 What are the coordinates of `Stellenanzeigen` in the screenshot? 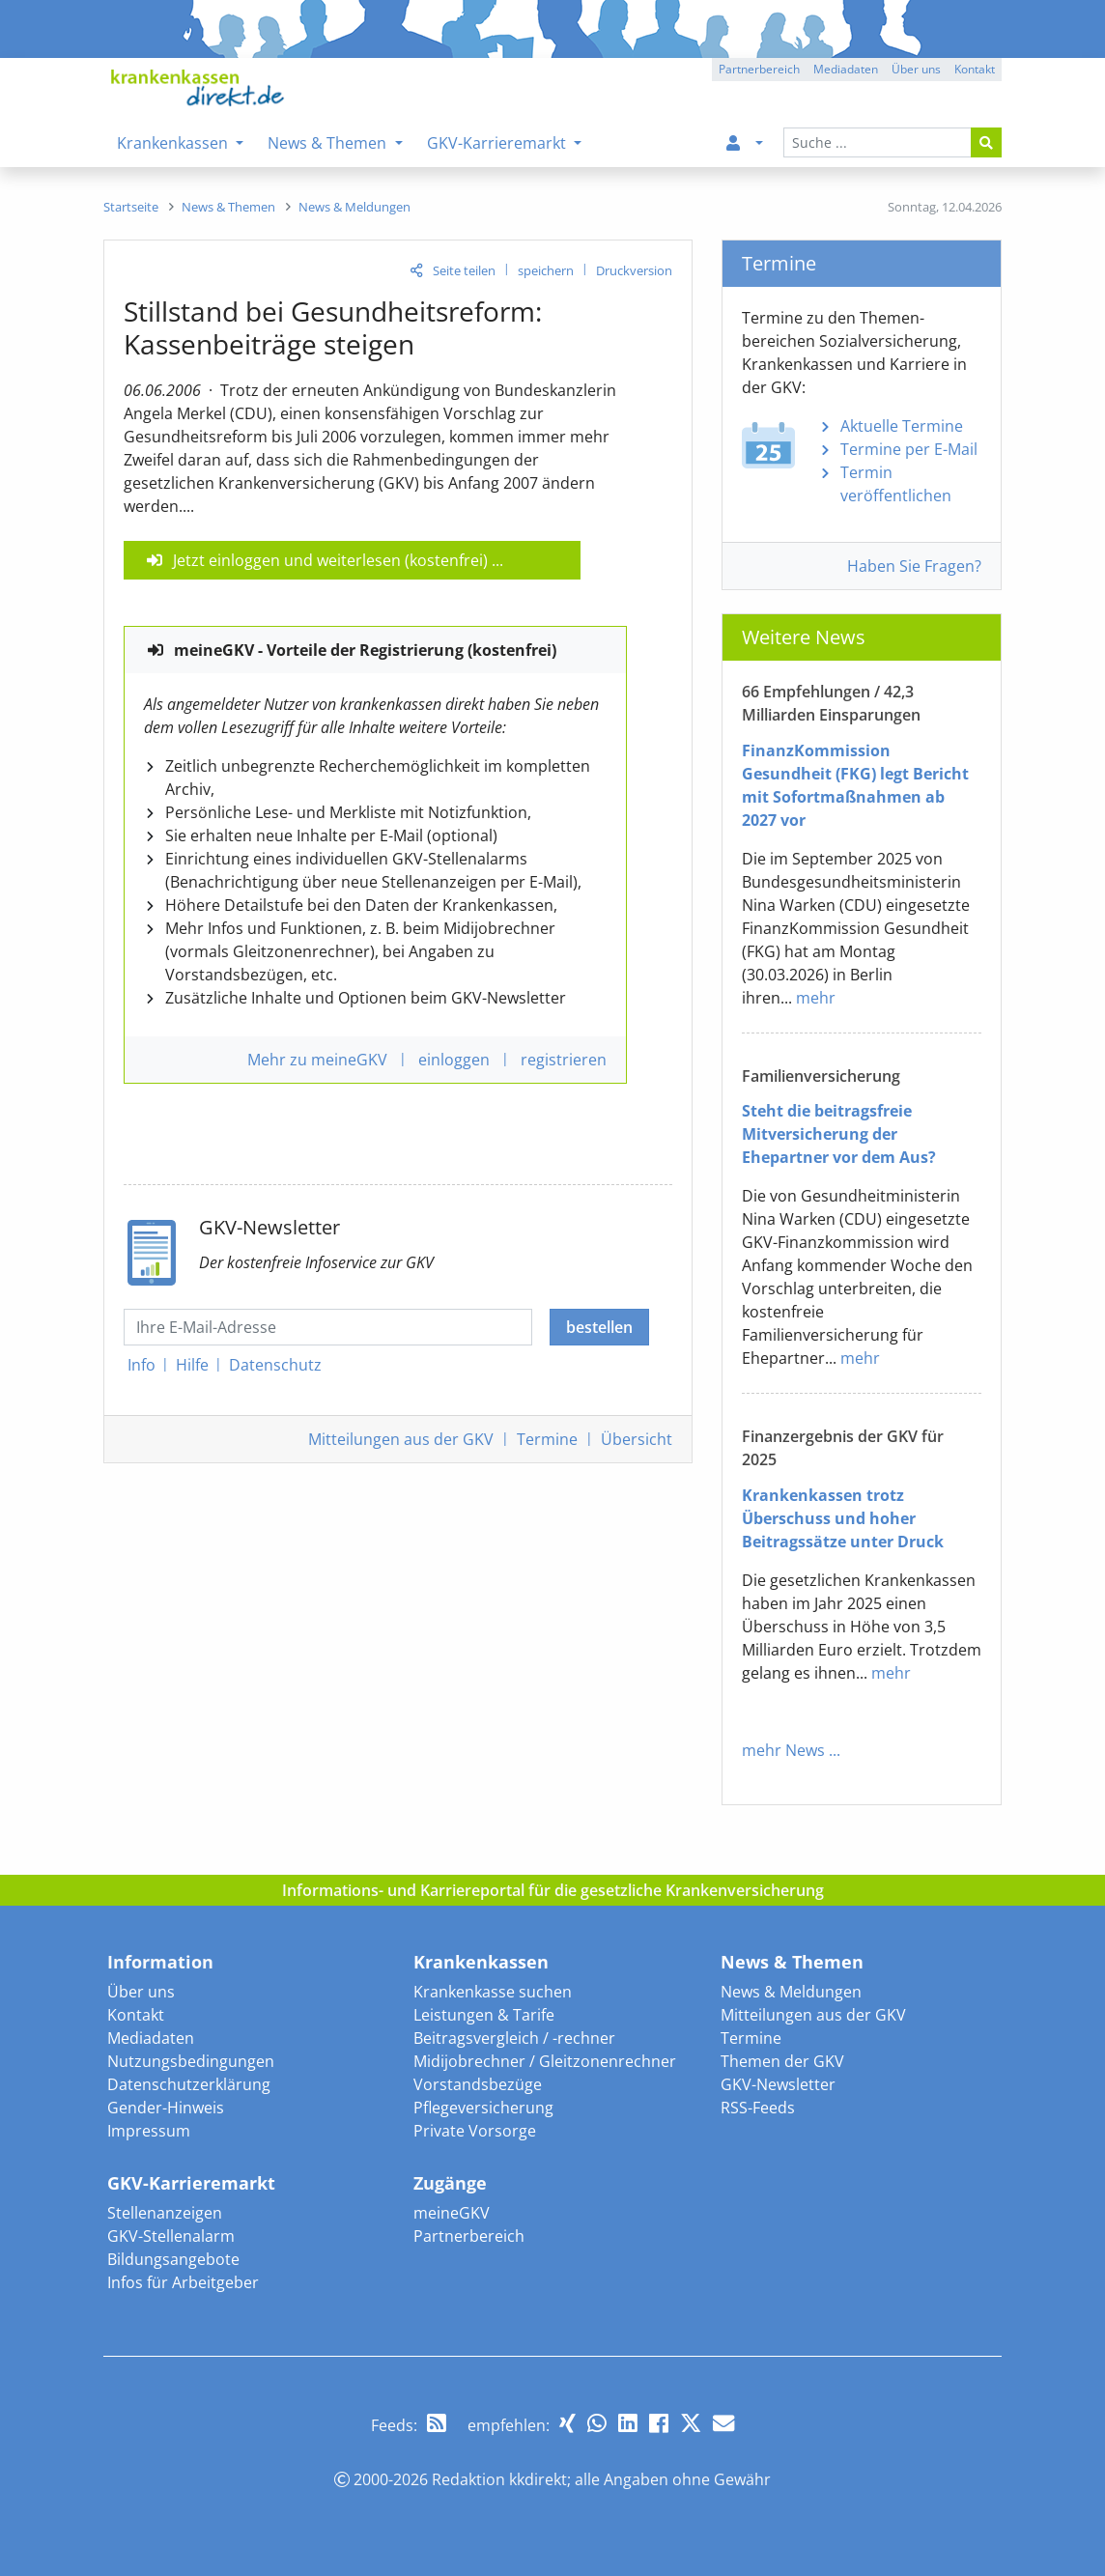 It's located at (164, 2212).